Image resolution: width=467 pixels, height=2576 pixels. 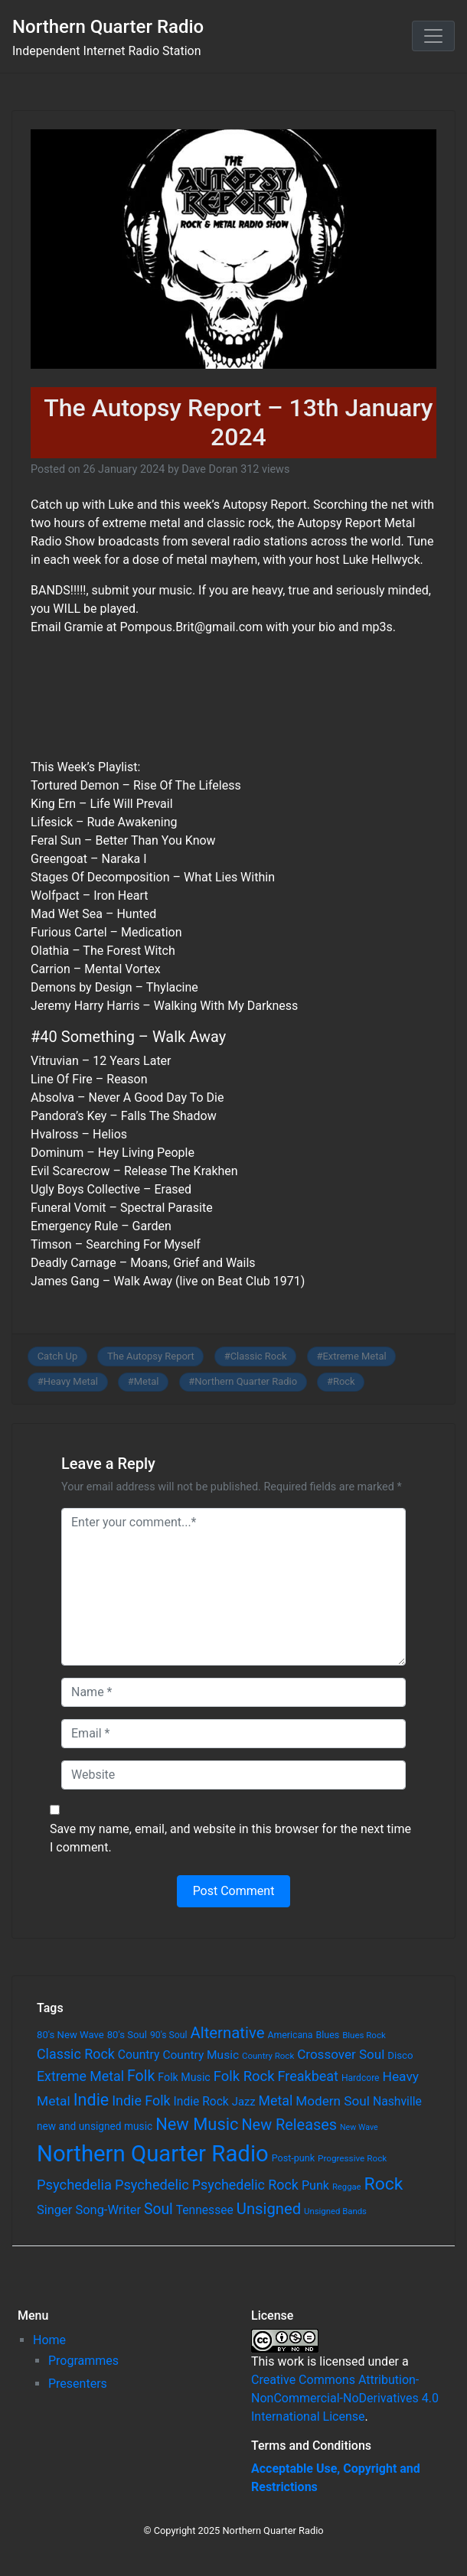 What do you see at coordinates (293, 2158) in the screenshot?
I see `Post-punk [Post-punk (66 items)]` at bounding box center [293, 2158].